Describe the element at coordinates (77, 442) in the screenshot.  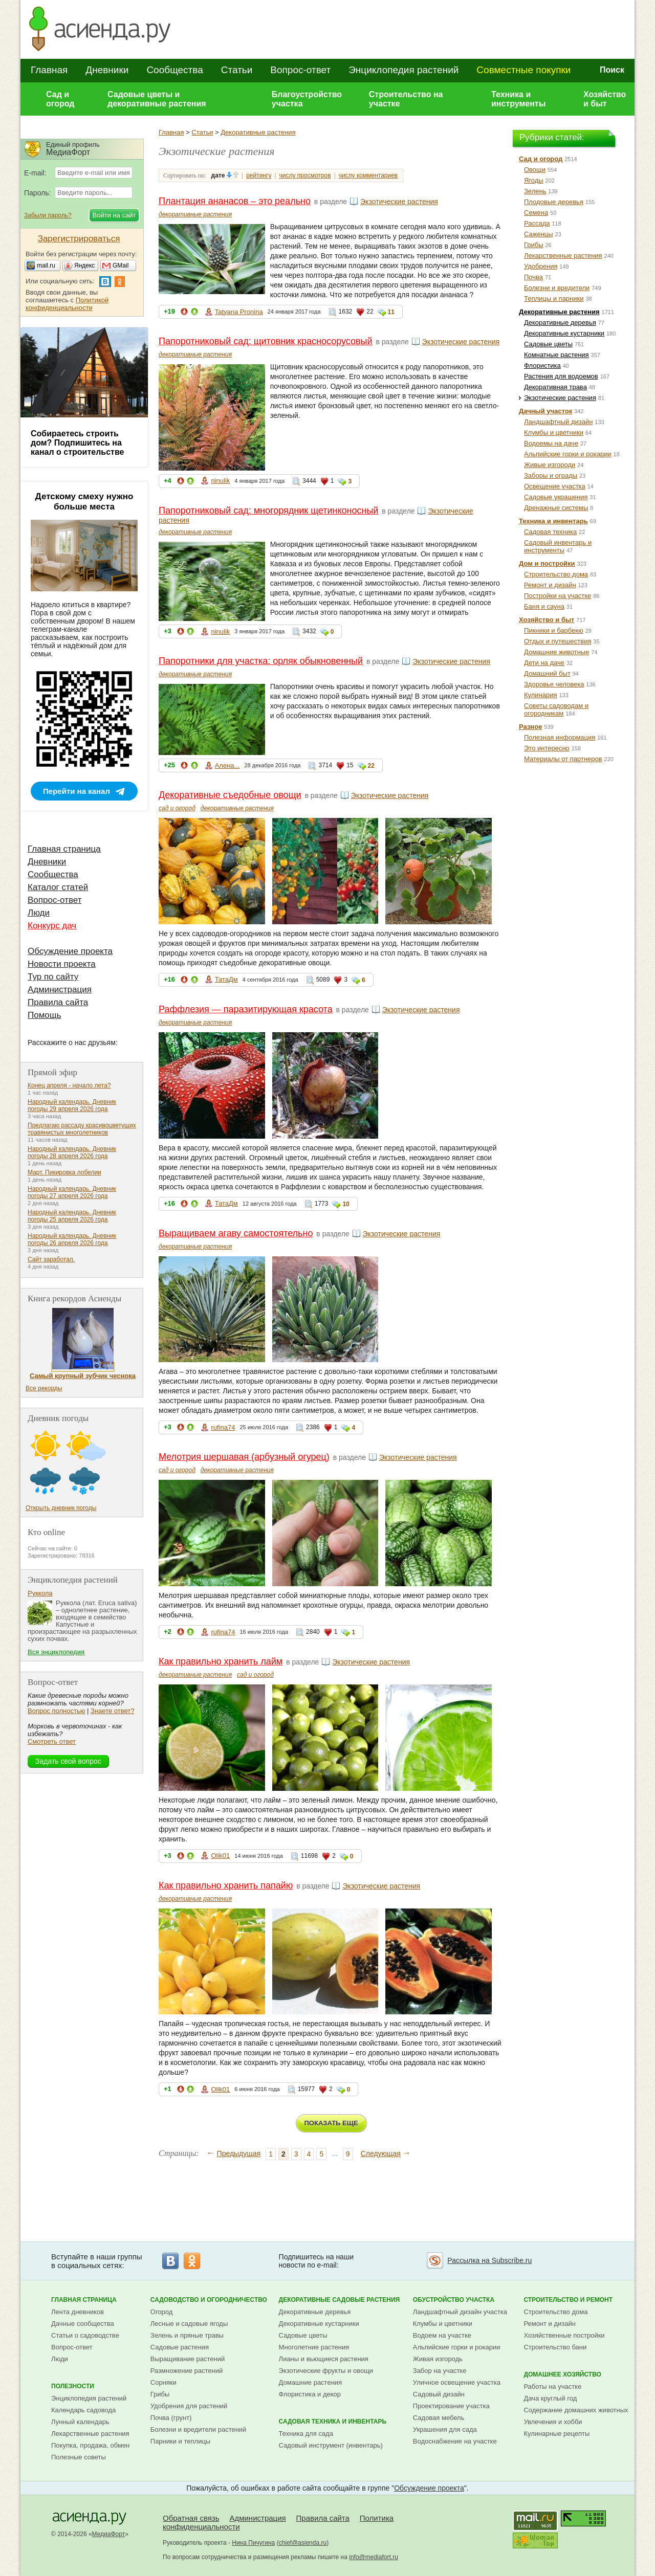
I see `Собираетесь строить дом? Подпишитесь на канал о строительстве` at that location.